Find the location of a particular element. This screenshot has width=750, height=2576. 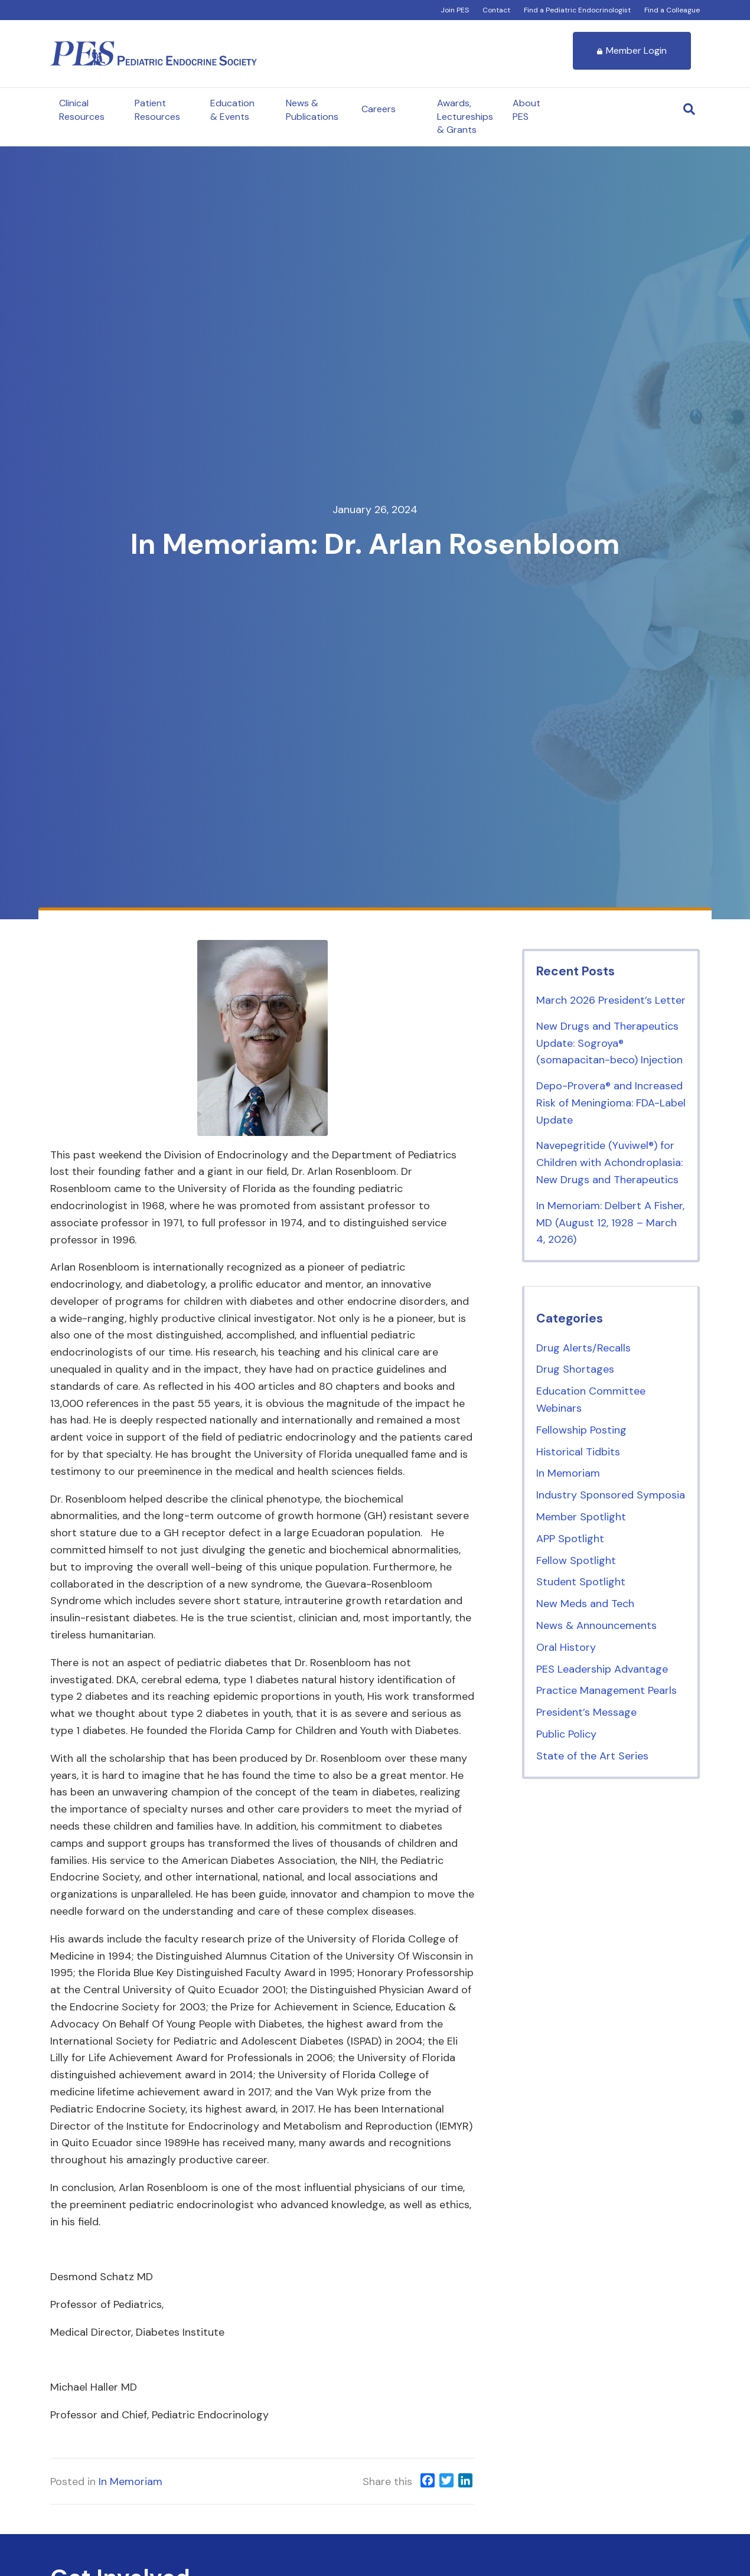

Member Spotlight is located at coordinates (581, 1517).